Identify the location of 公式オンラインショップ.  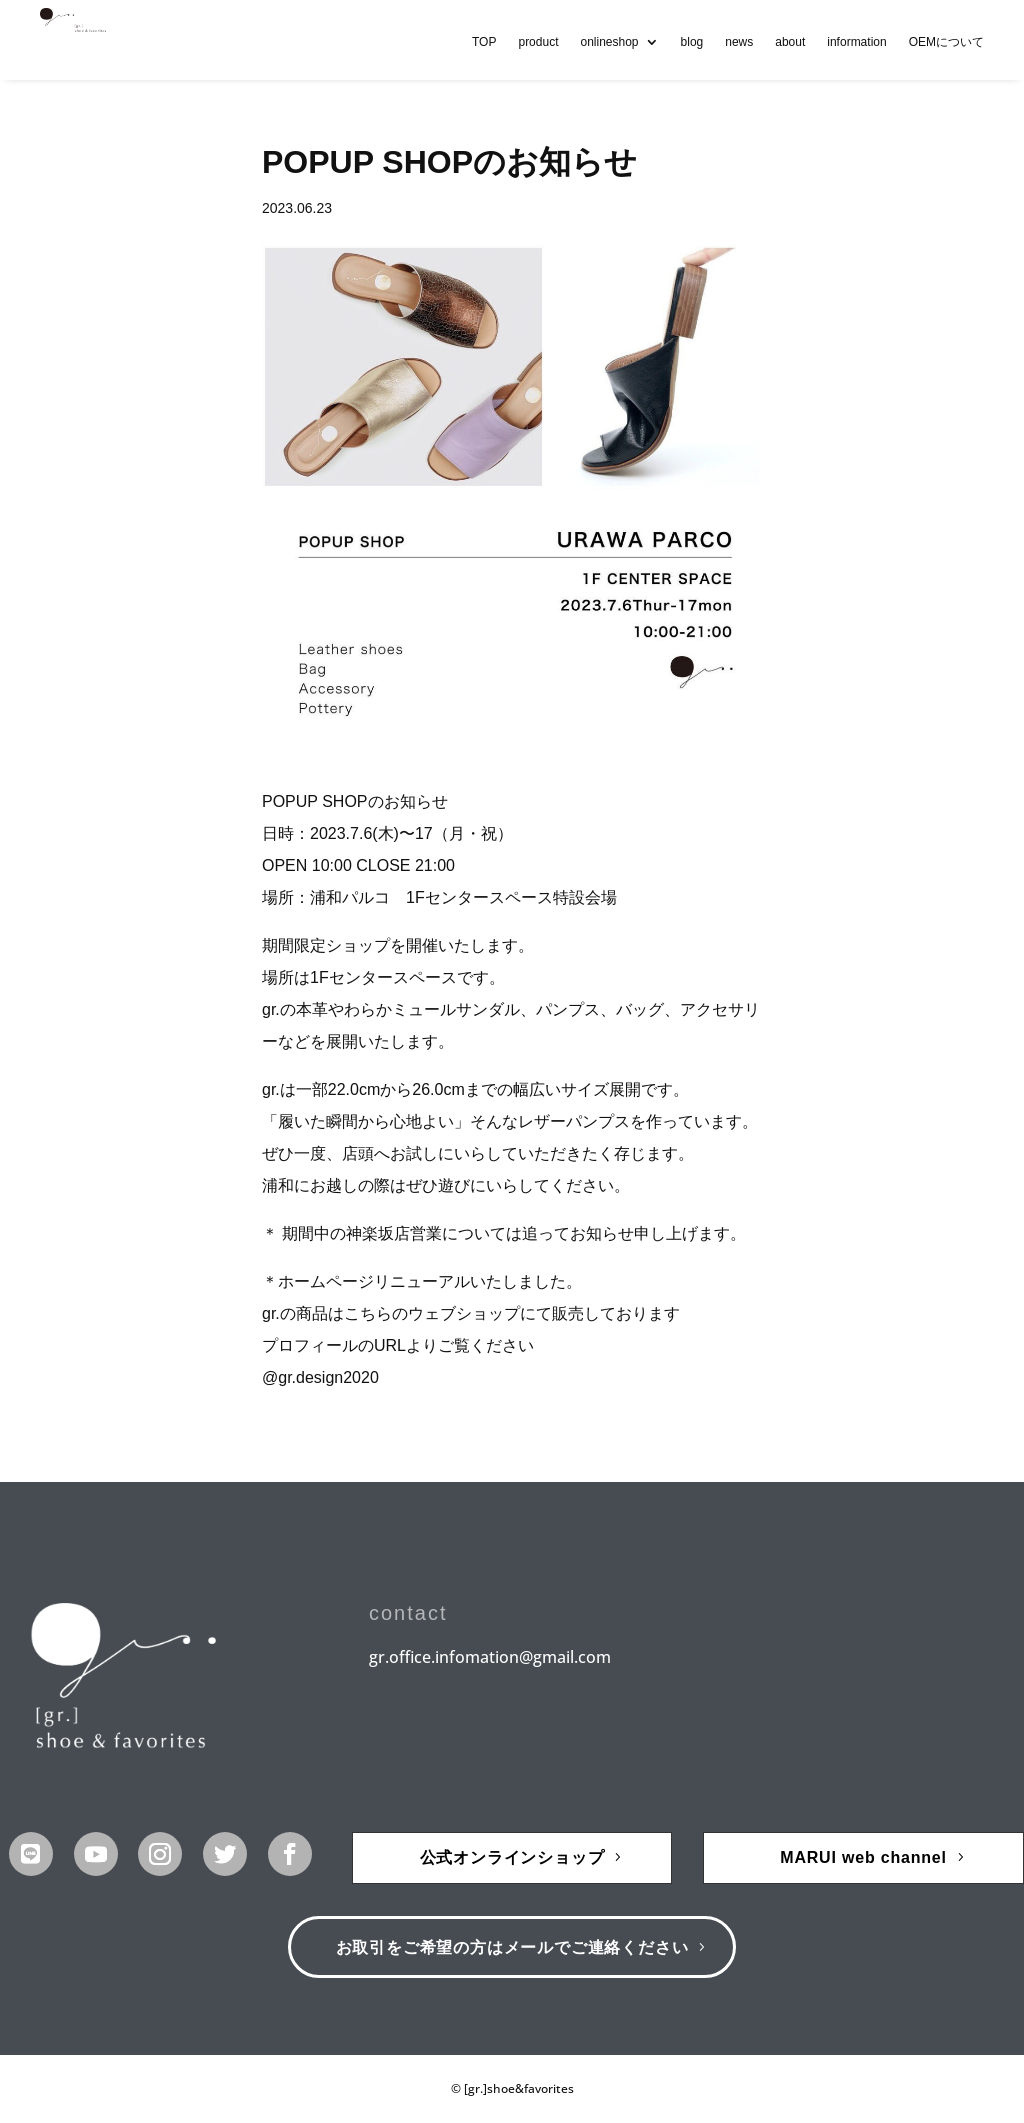
(512, 1857).